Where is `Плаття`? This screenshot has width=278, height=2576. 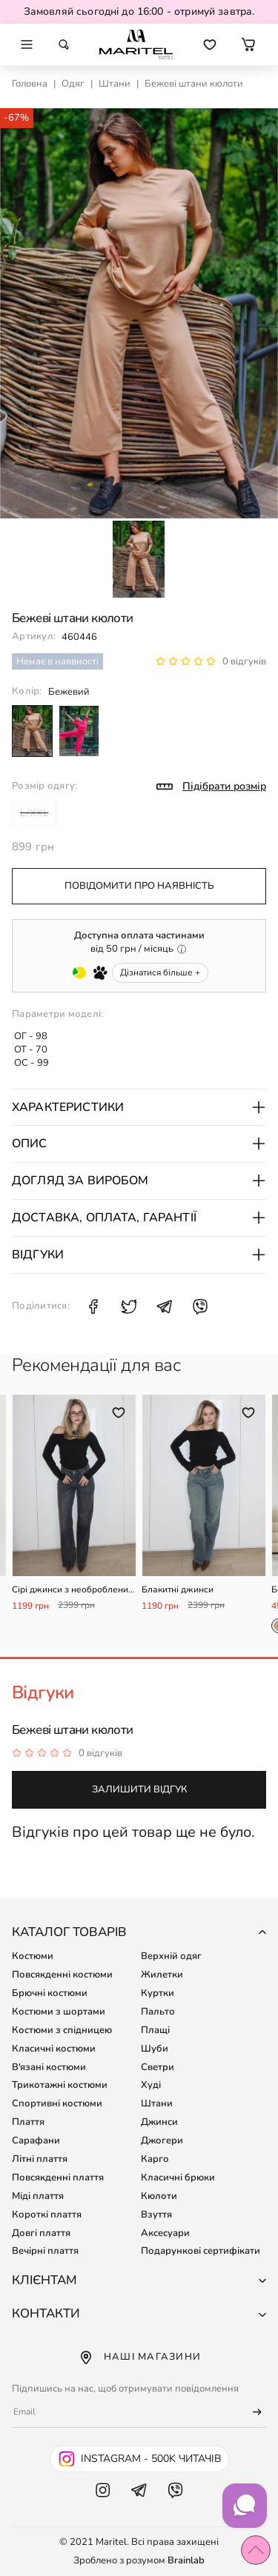 Плаття is located at coordinates (28, 2122).